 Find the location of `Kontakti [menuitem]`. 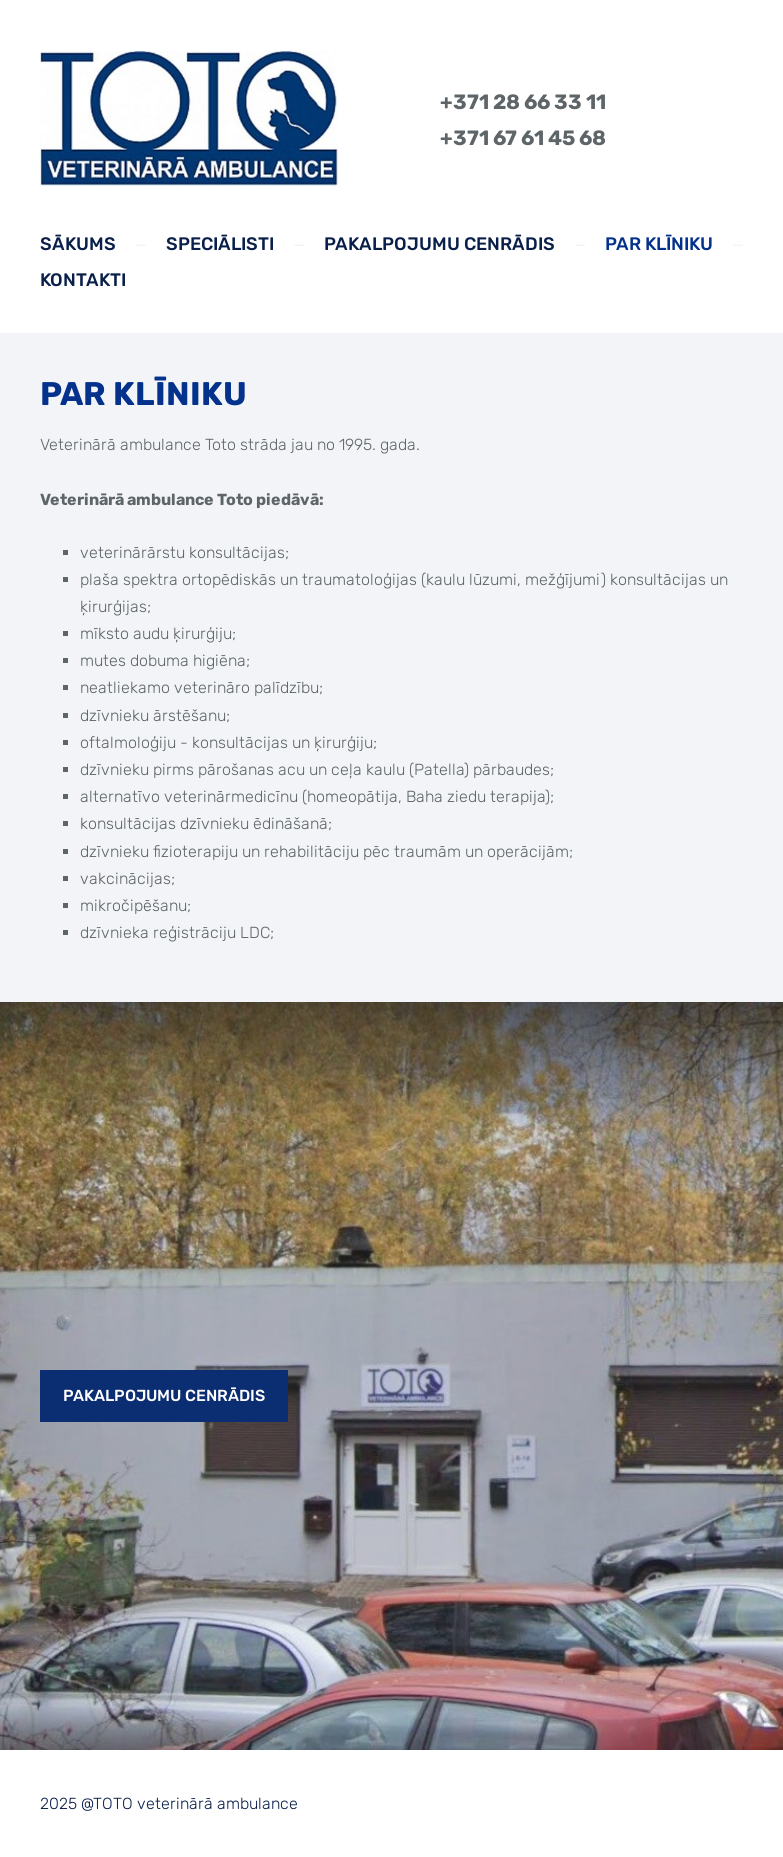

Kontakti [menuitem] is located at coordinates (83, 280).